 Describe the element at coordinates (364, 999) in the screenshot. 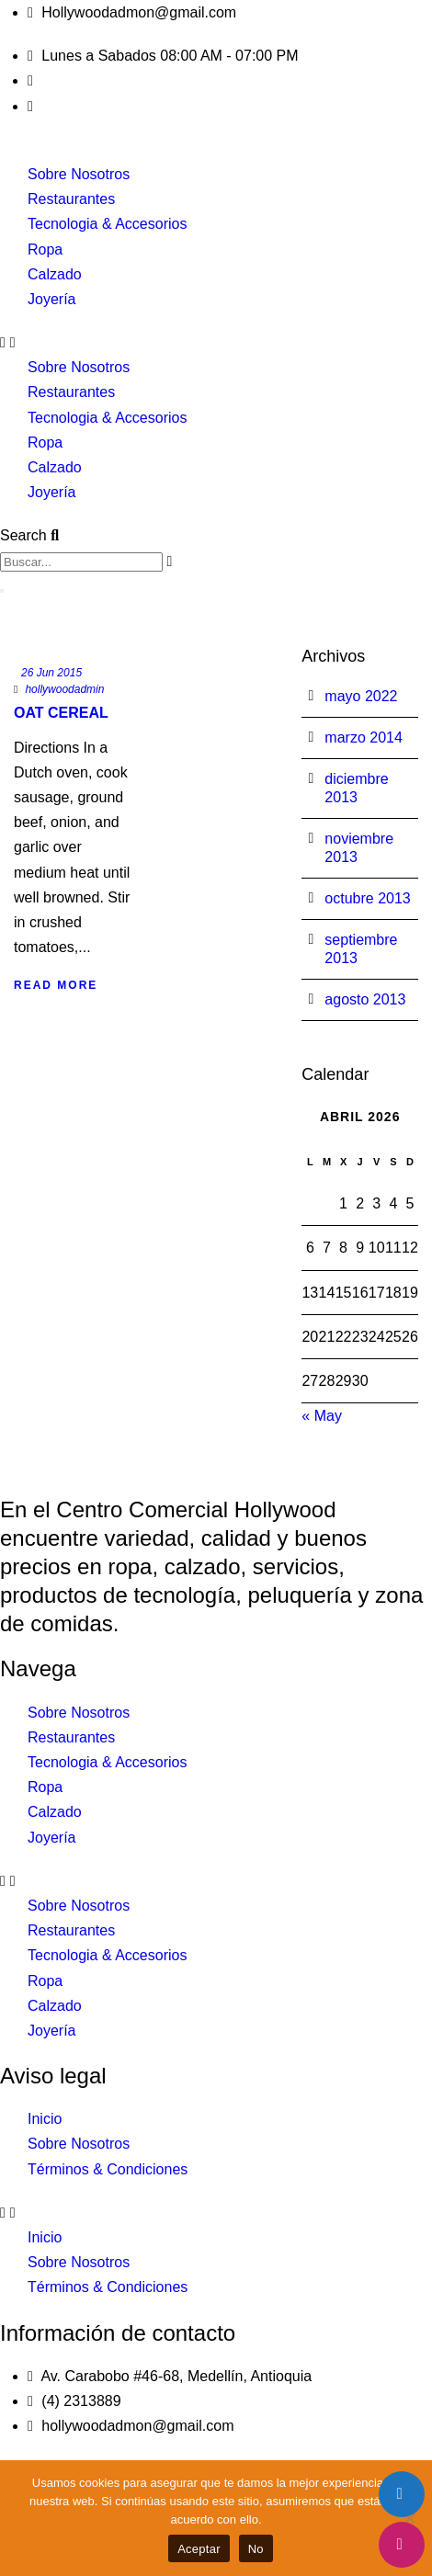

I see `agosto 2013` at that location.